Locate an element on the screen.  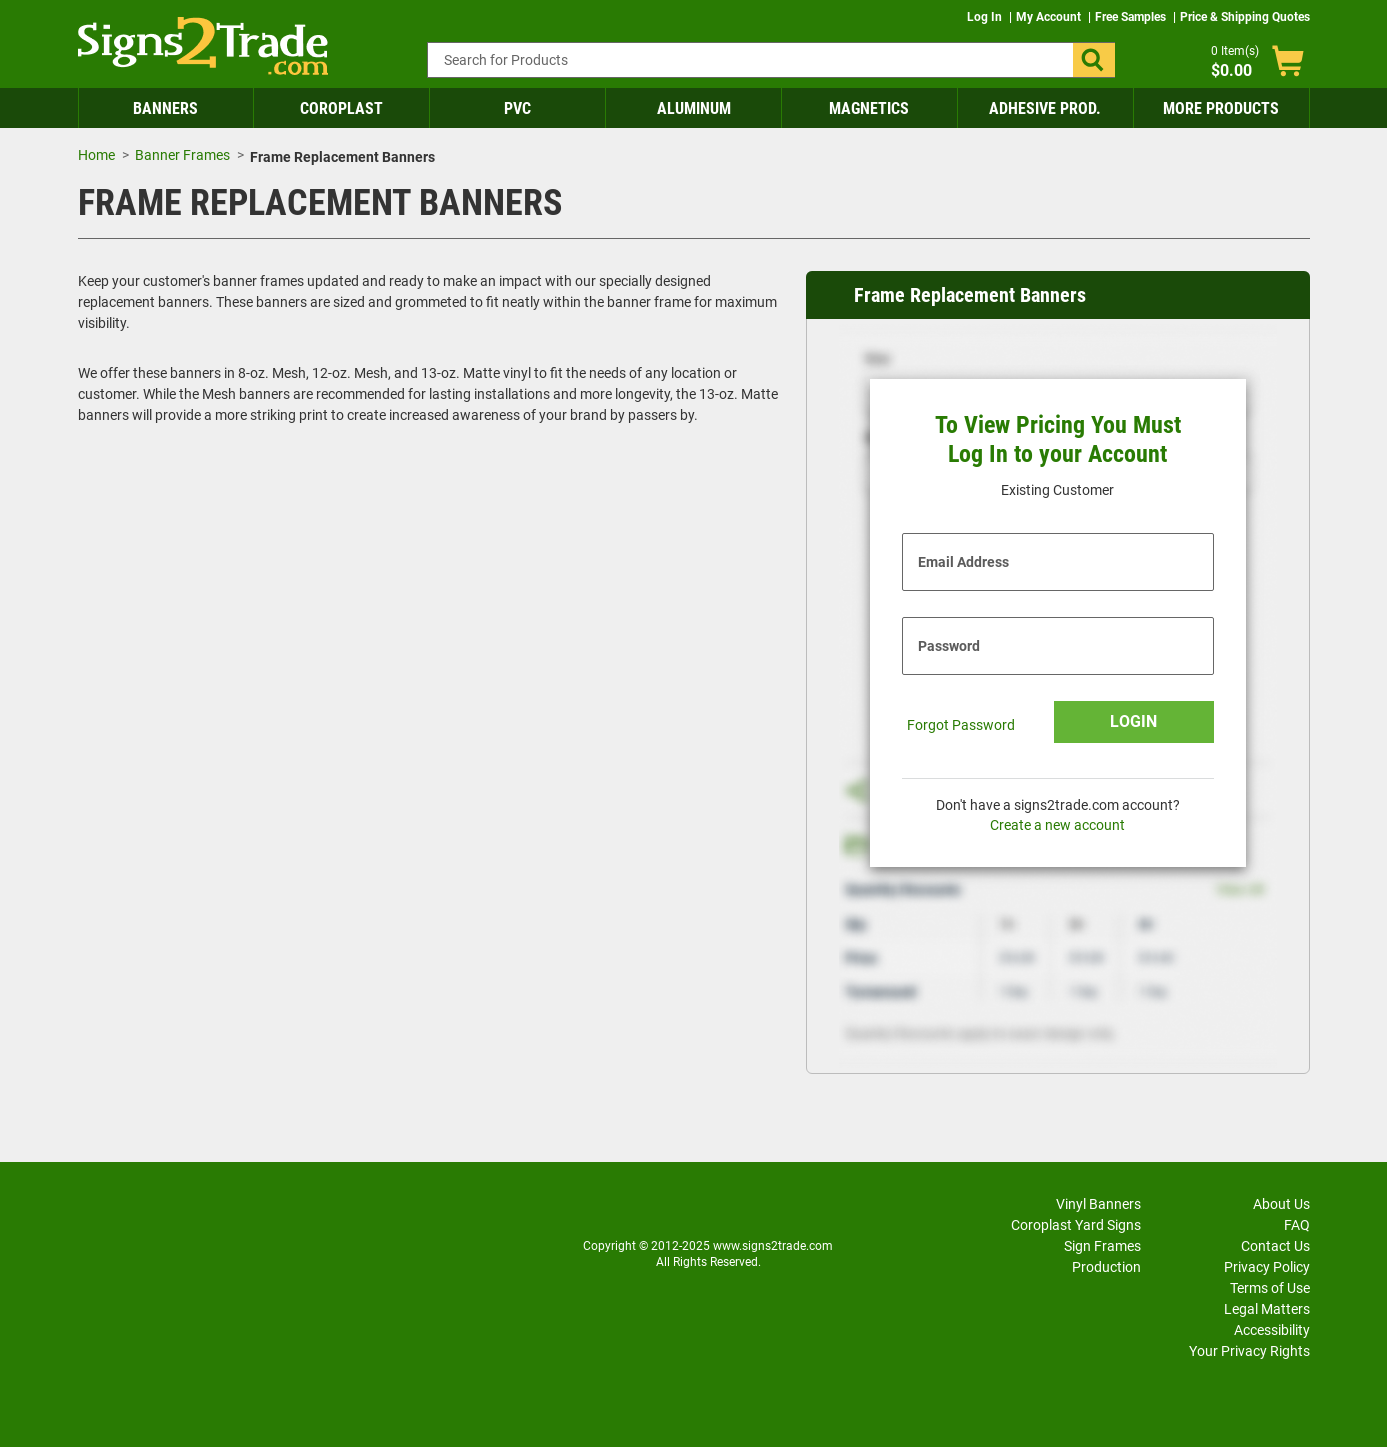
FAQ is located at coordinates (1297, 1225).